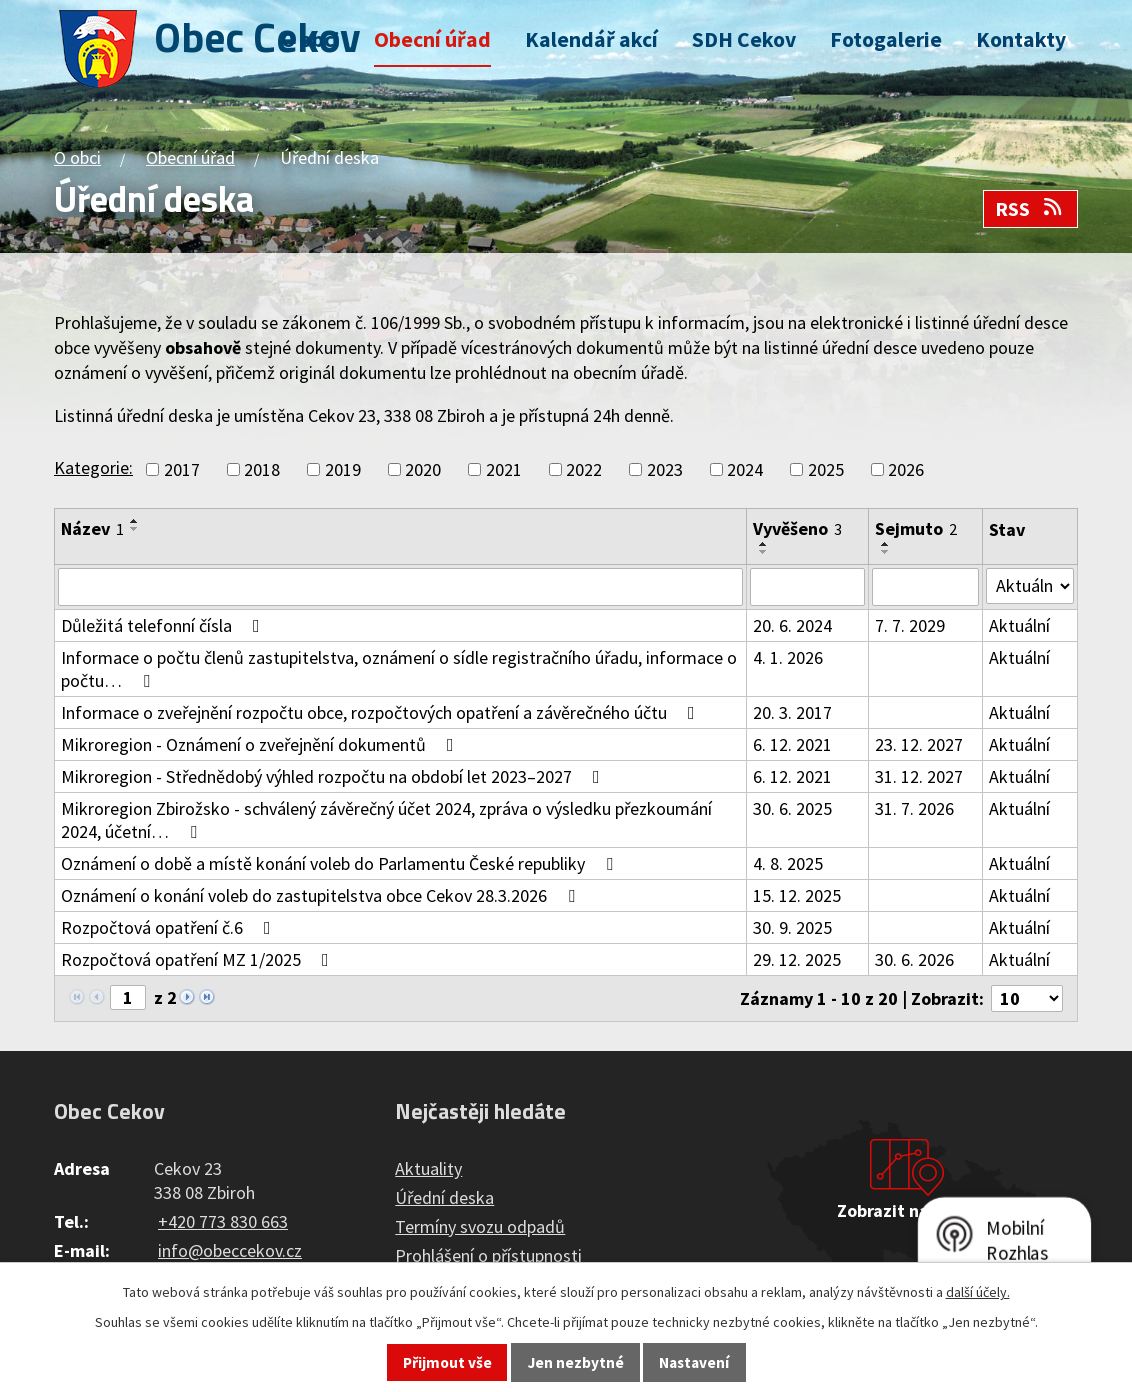  I want to click on 30. 6. 2025, so click(792, 808).